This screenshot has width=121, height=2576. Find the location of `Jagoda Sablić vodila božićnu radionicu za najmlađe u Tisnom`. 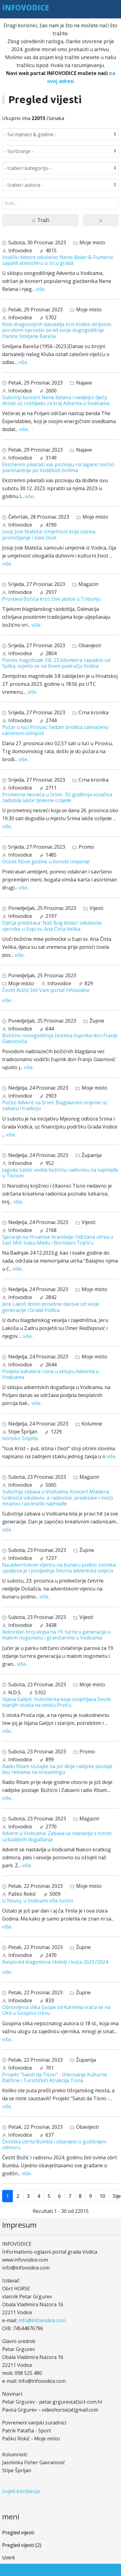

Jagoda Sablić vodila božićnu radionicu za najmlađe u Tisnom is located at coordinates (60, 1172).